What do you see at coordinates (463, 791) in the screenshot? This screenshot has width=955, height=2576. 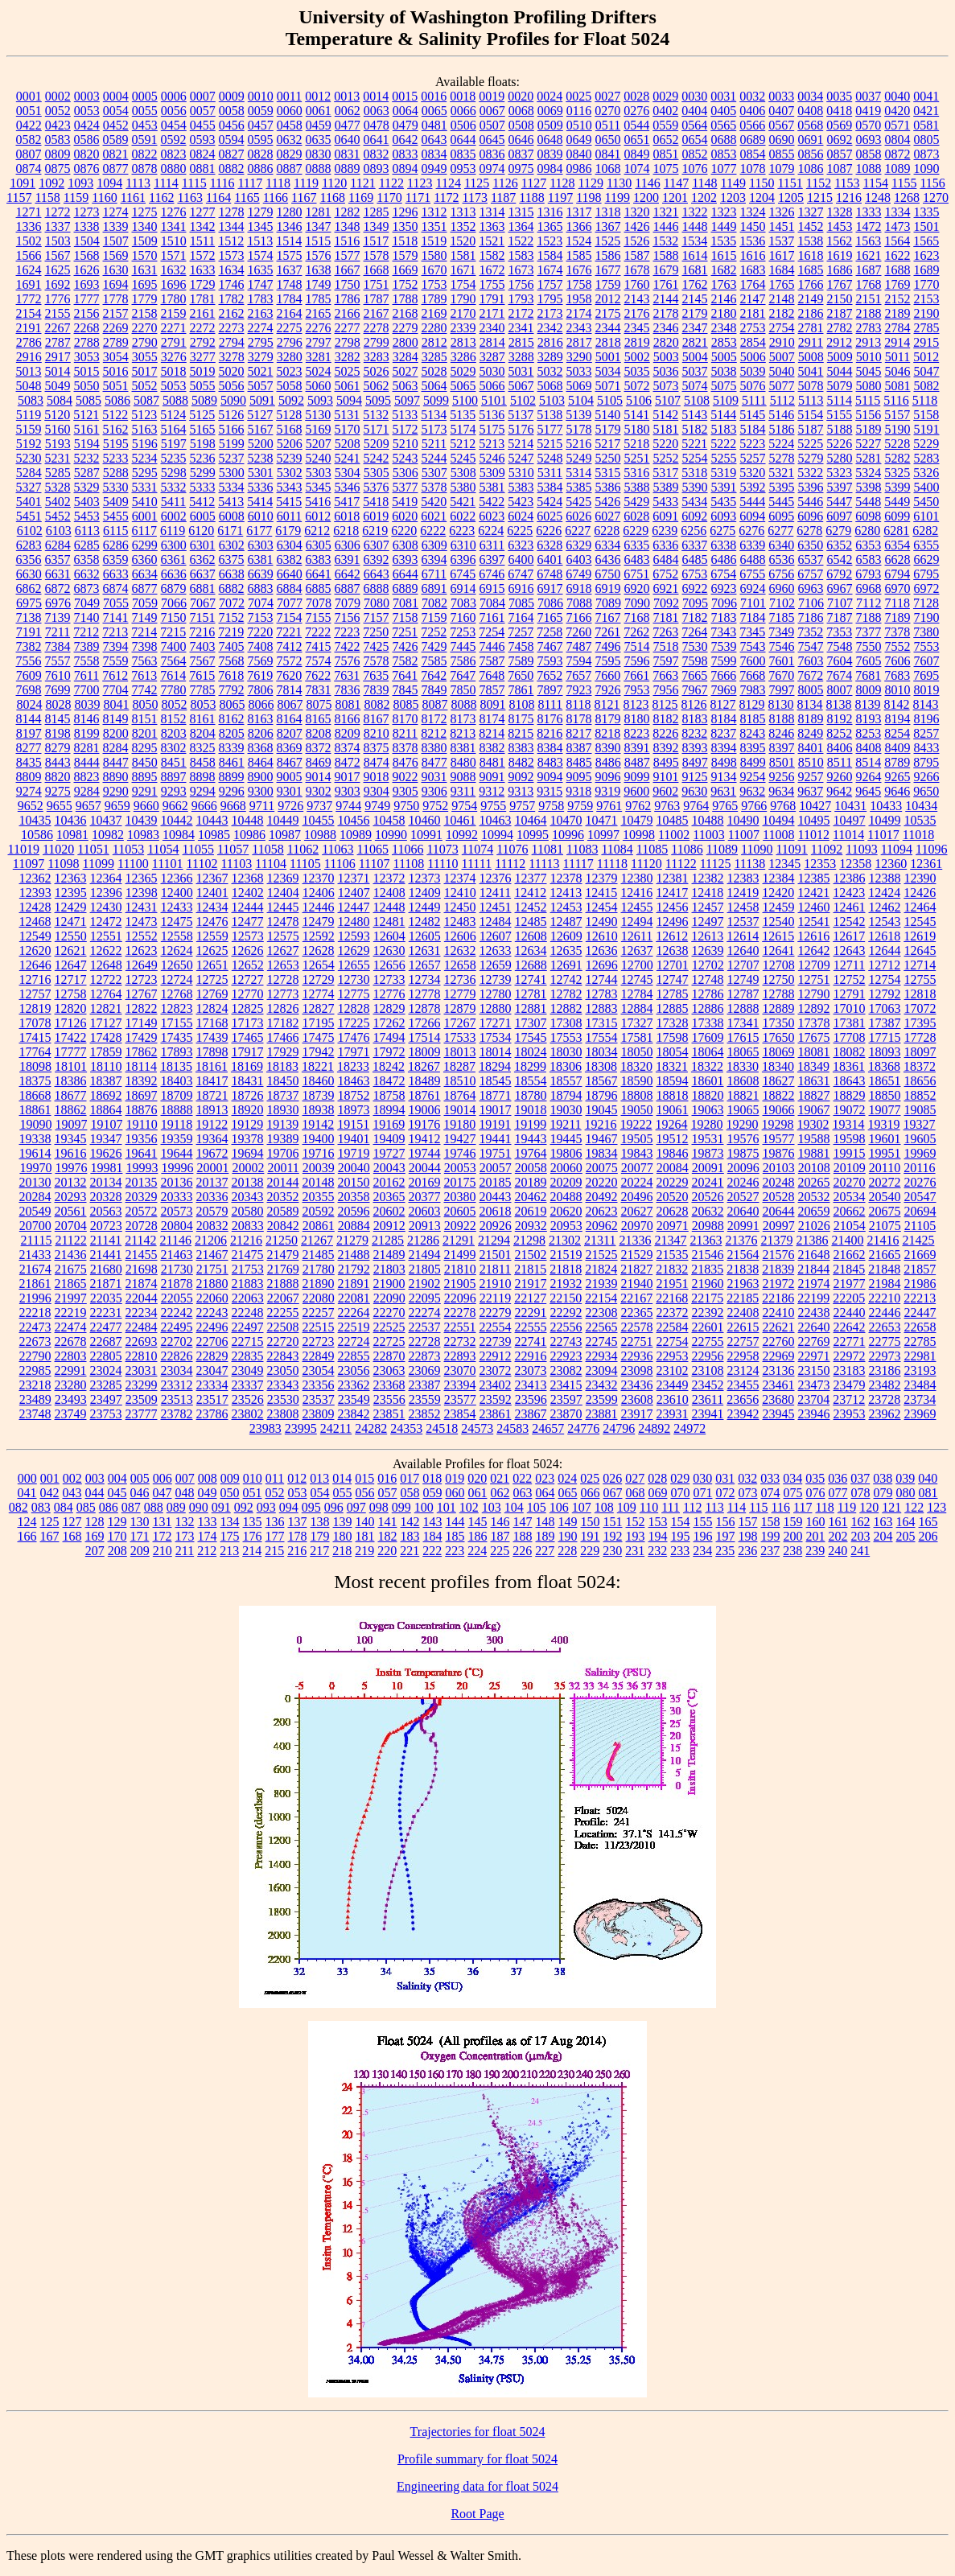 I see `9311` at bounding box center [463, 791].